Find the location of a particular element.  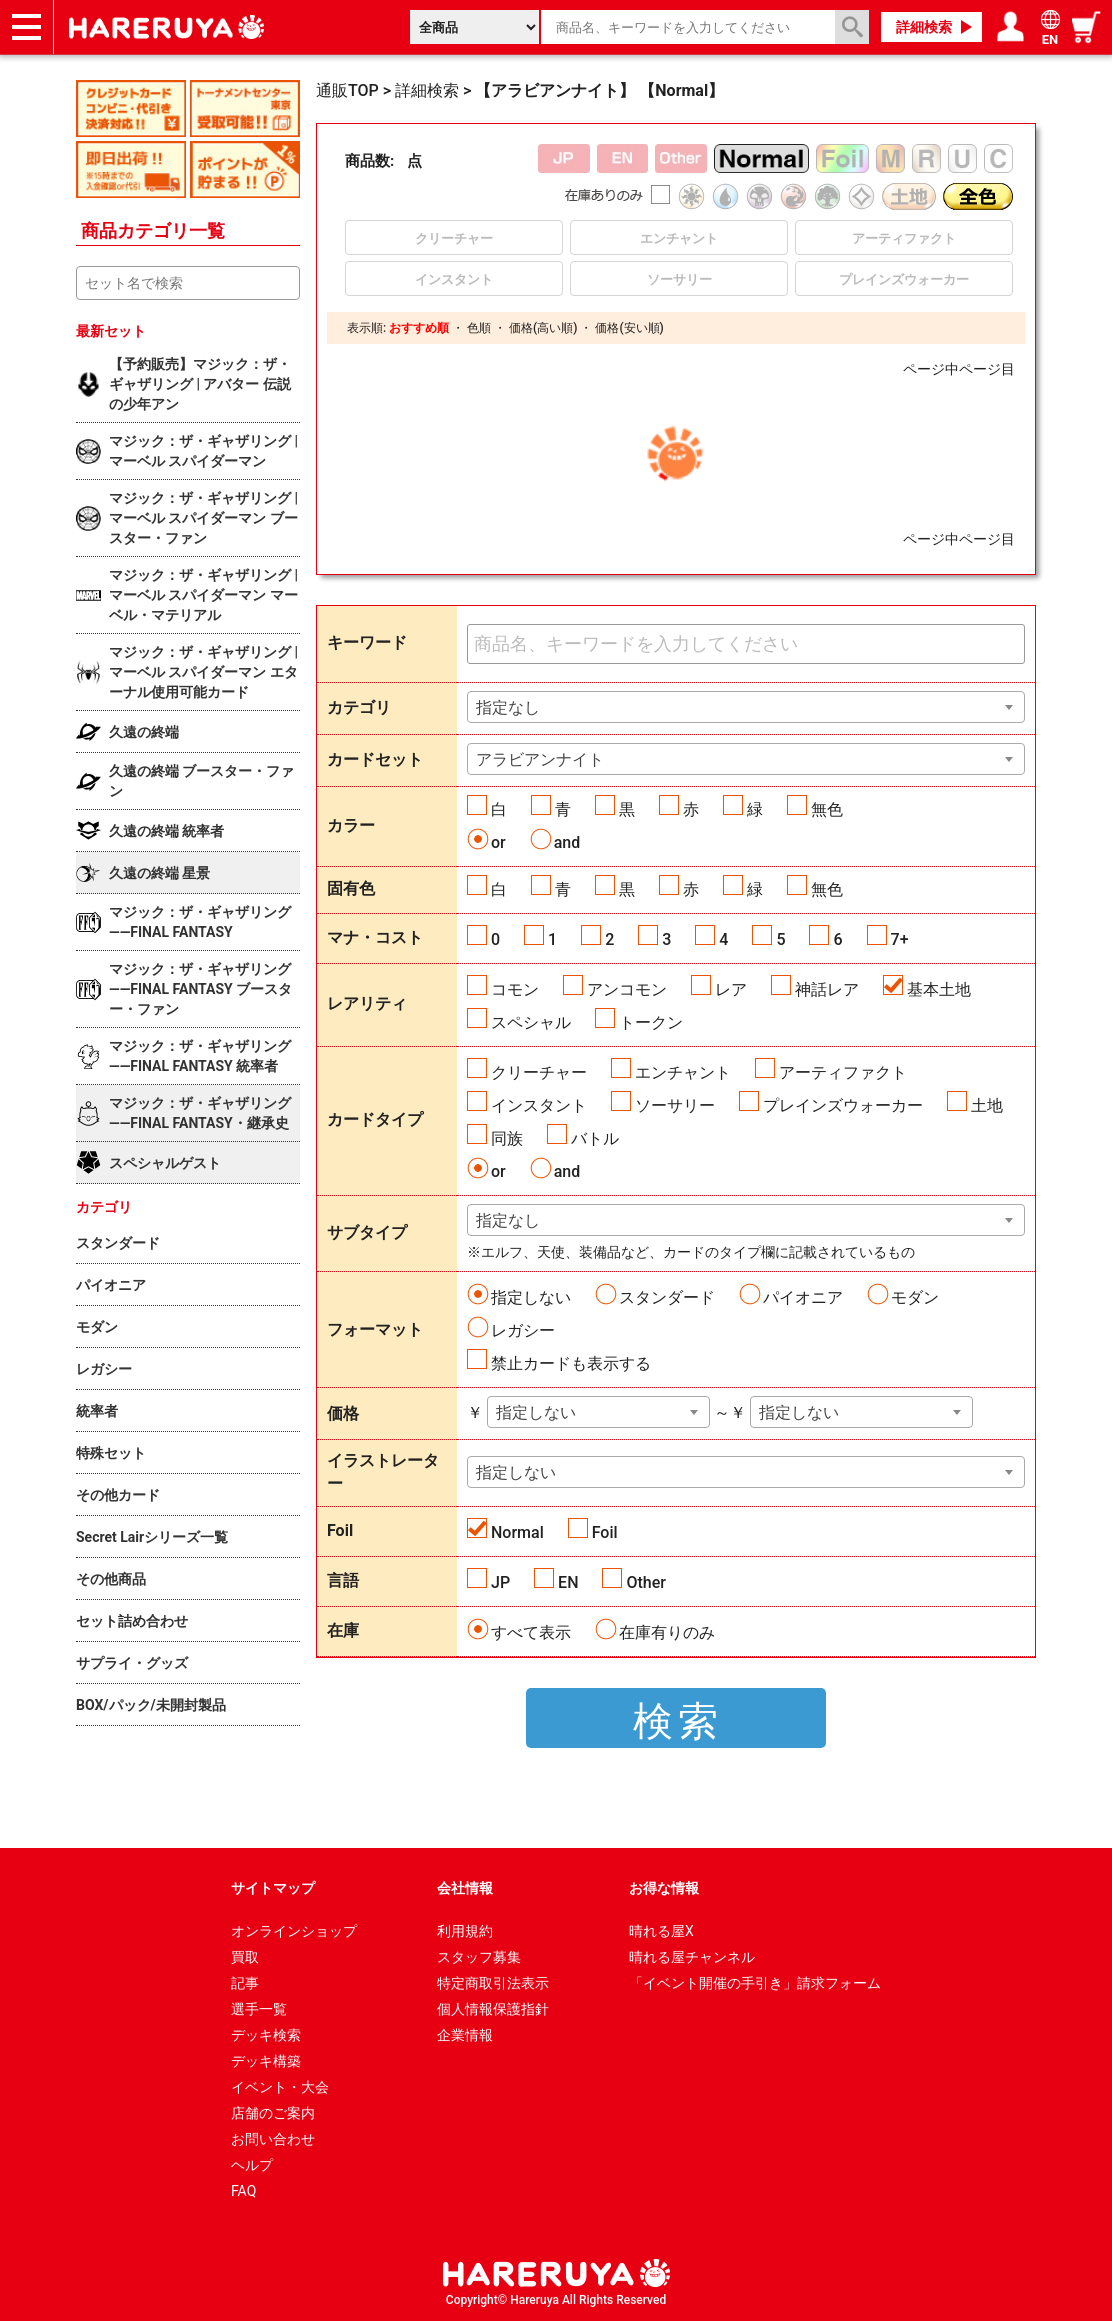

特定商取引法表示 is located at coordinates (493, 1983).